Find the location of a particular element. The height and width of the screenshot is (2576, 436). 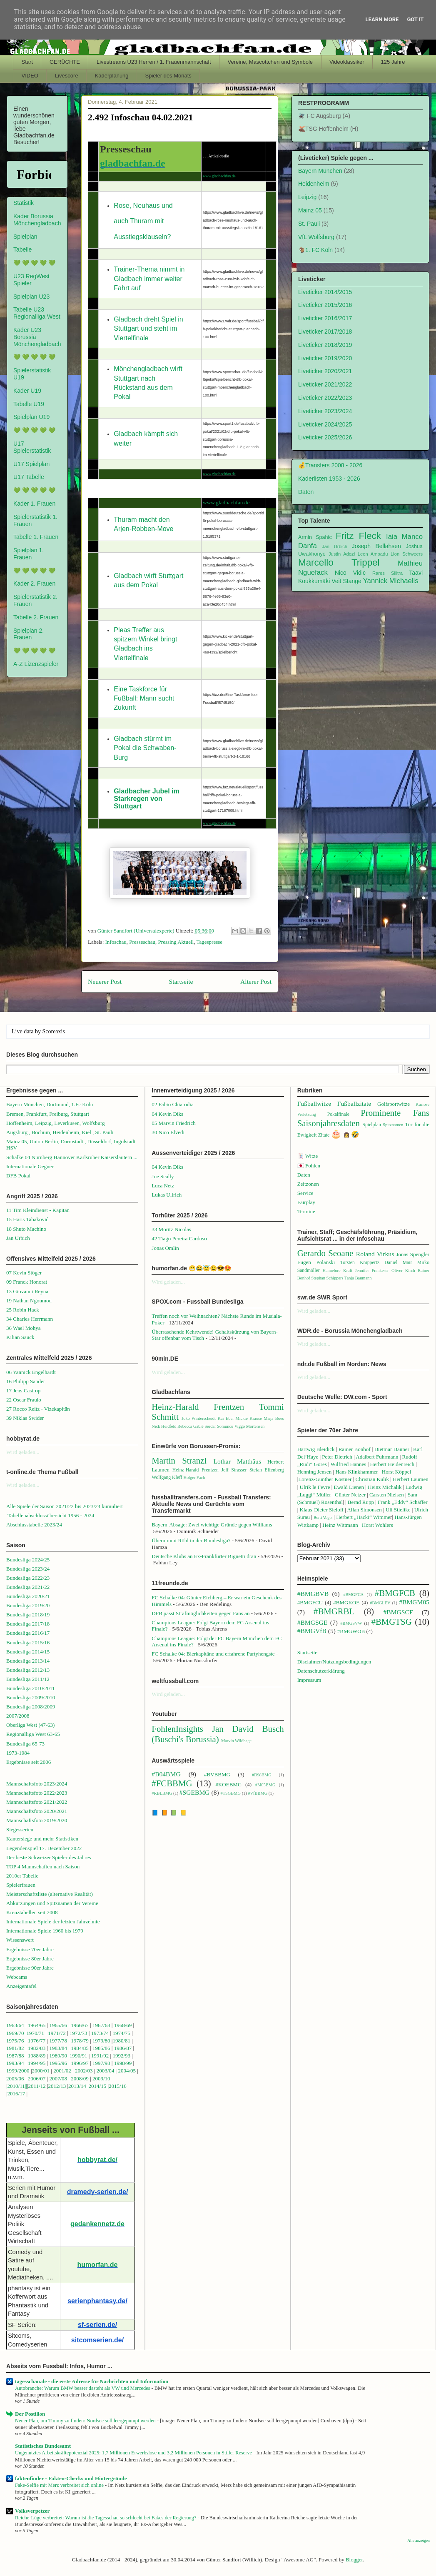

2015/16 is located at coordinates (118, 2086).